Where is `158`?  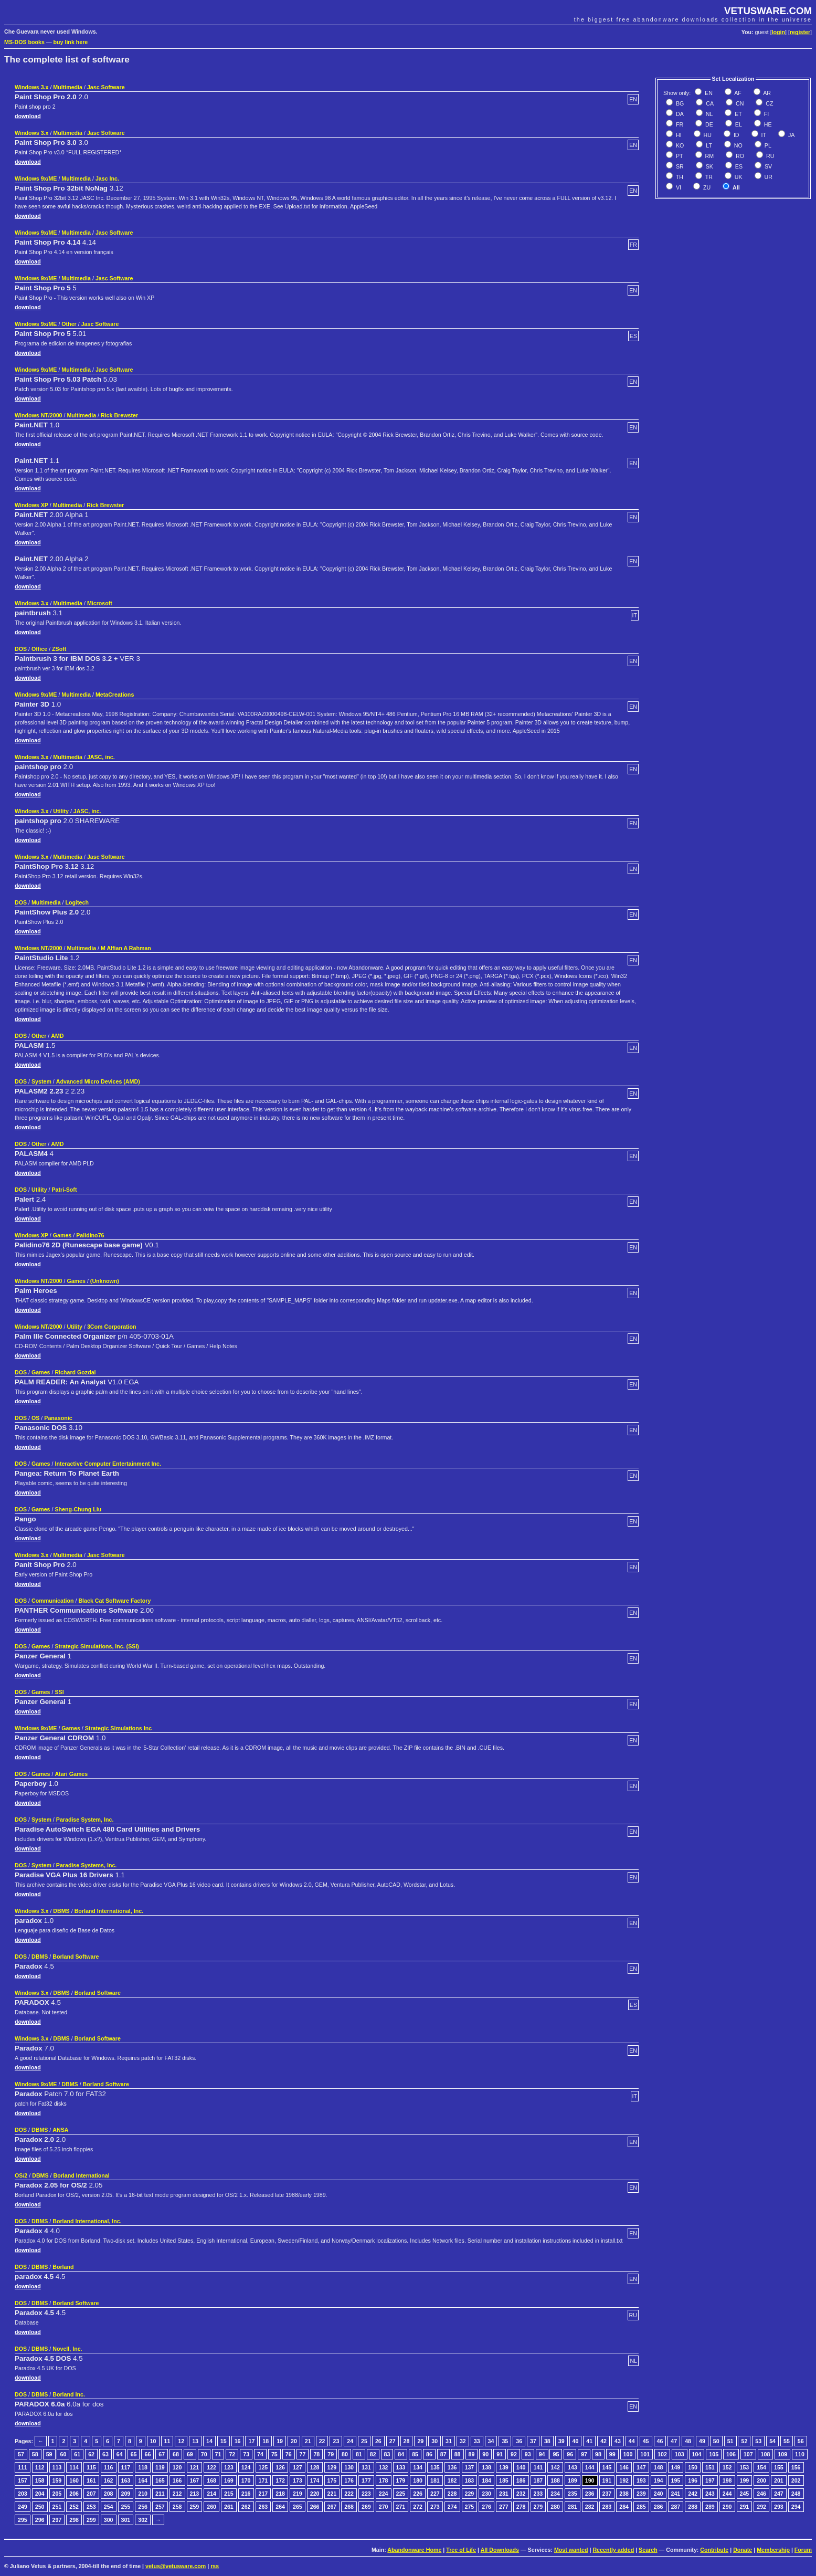 158 is located at coordinates (40, 2480).